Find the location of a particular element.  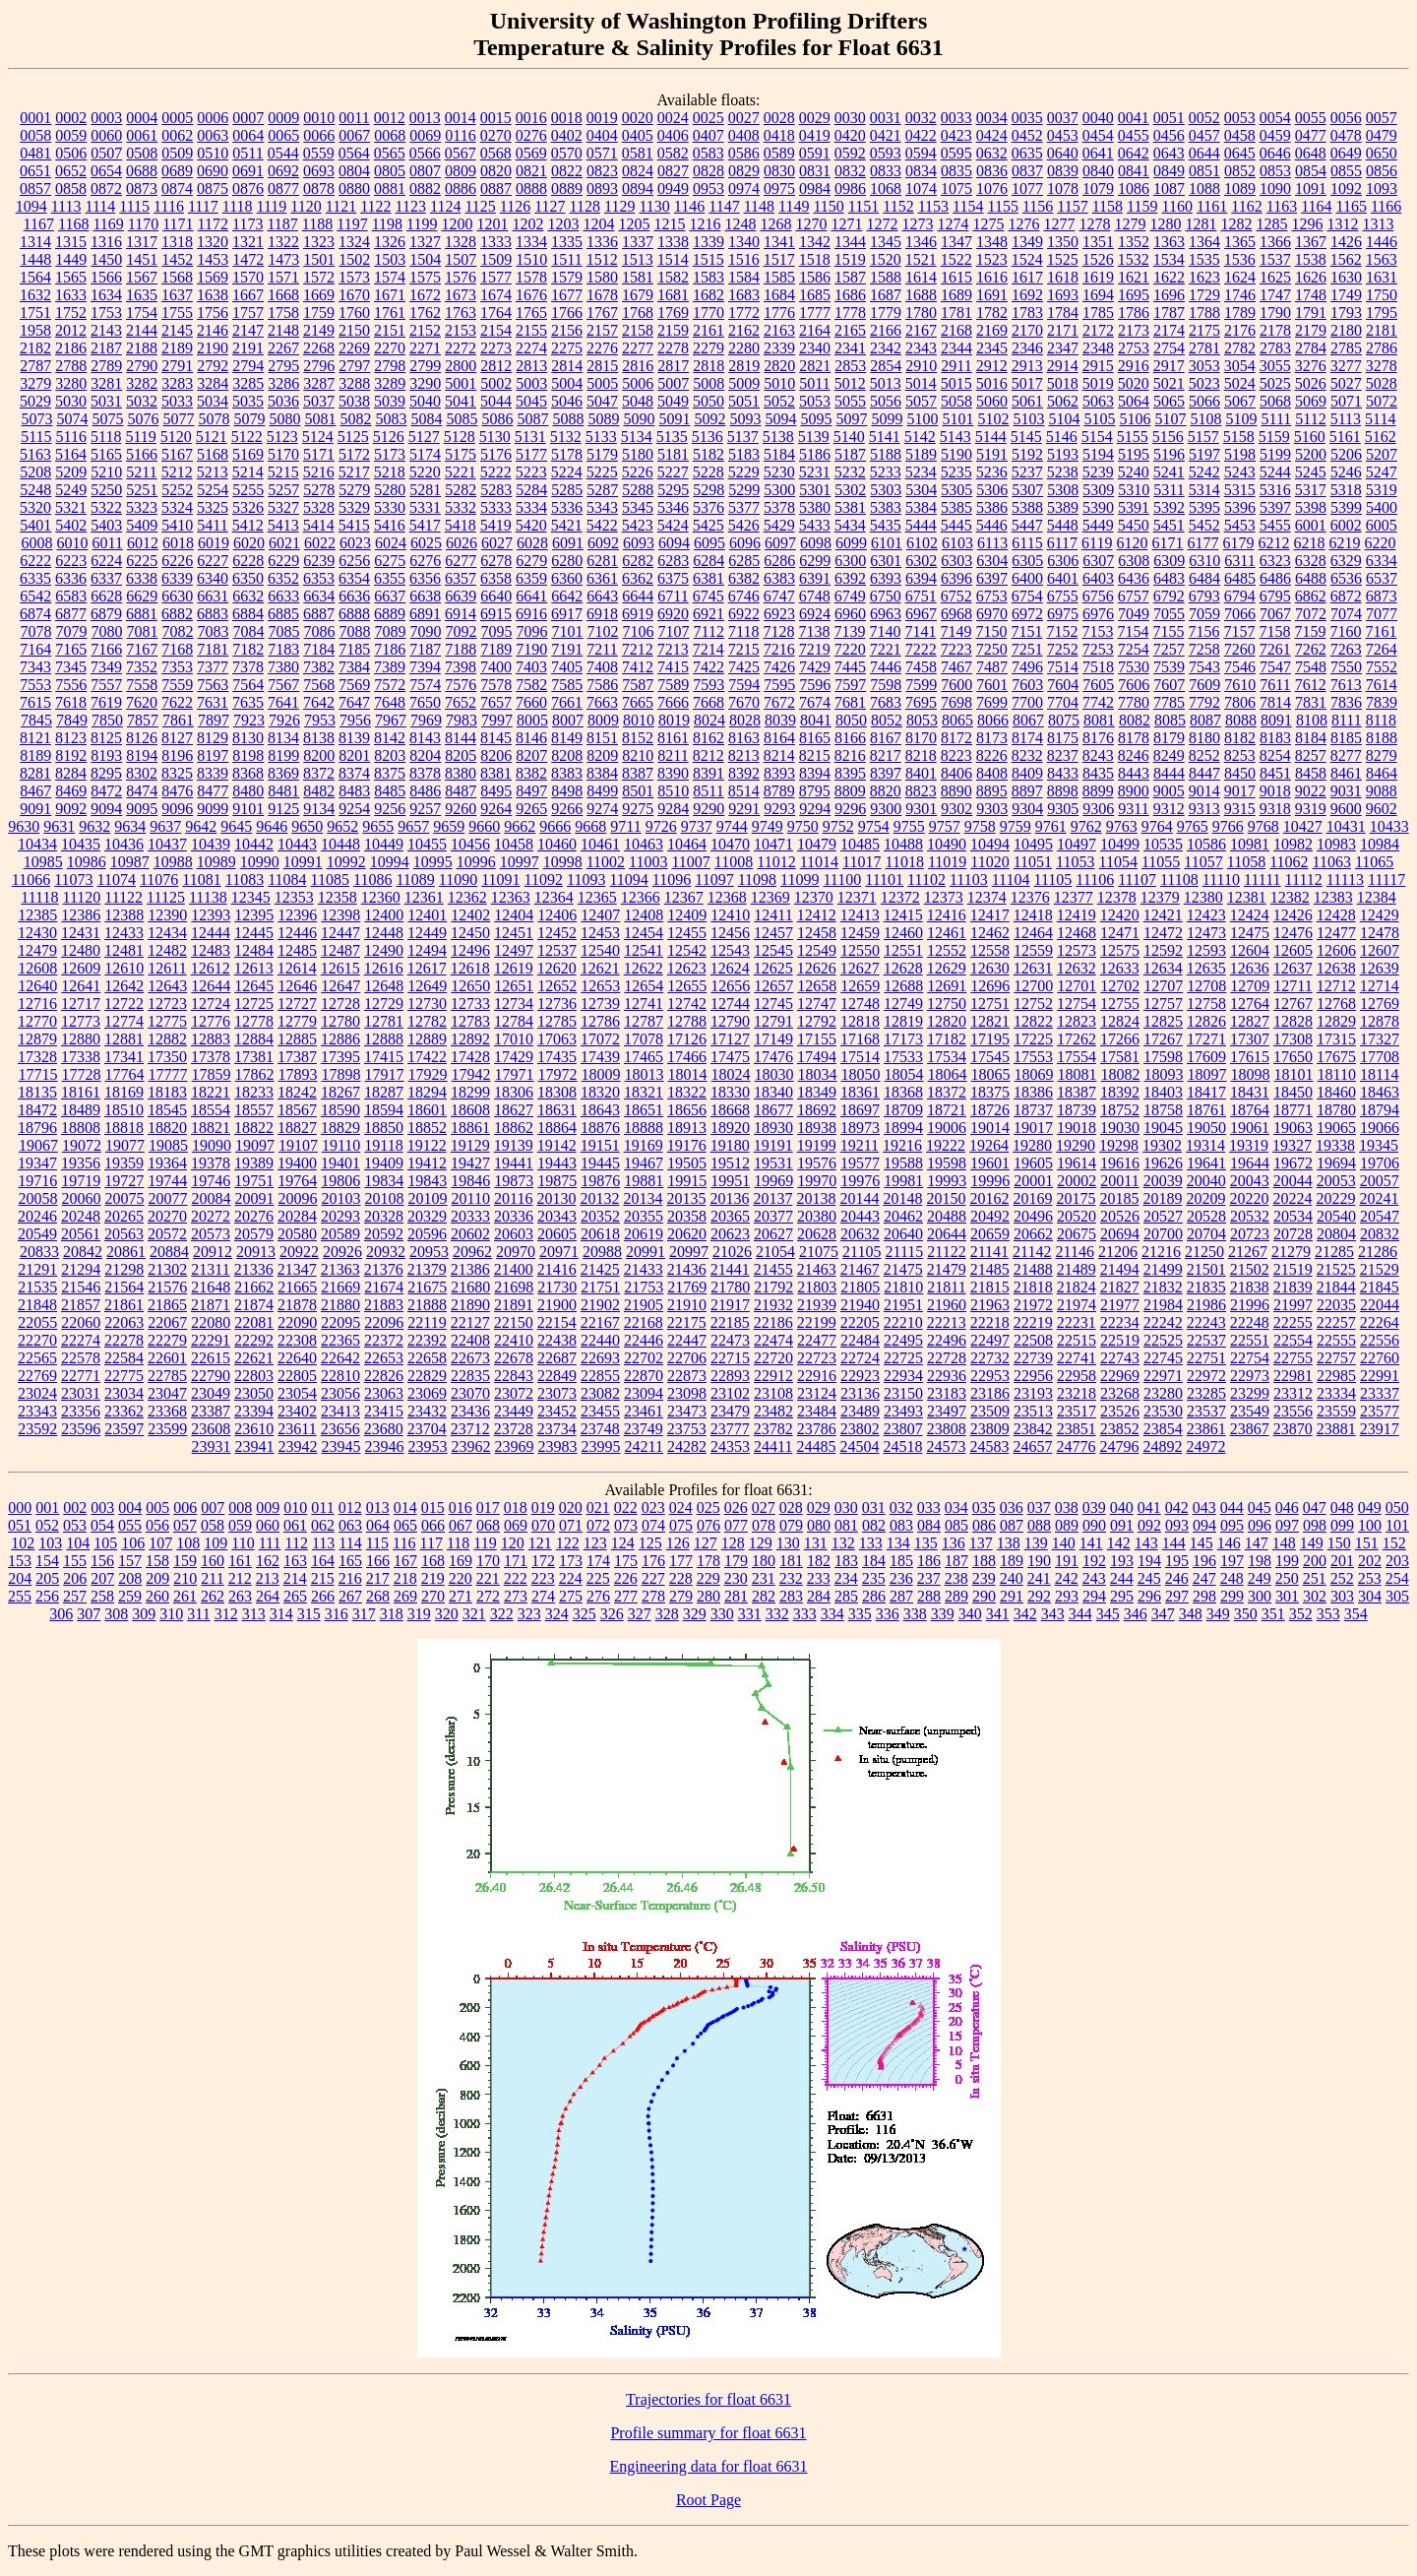

2178 is located at coordinates (1275, 330).